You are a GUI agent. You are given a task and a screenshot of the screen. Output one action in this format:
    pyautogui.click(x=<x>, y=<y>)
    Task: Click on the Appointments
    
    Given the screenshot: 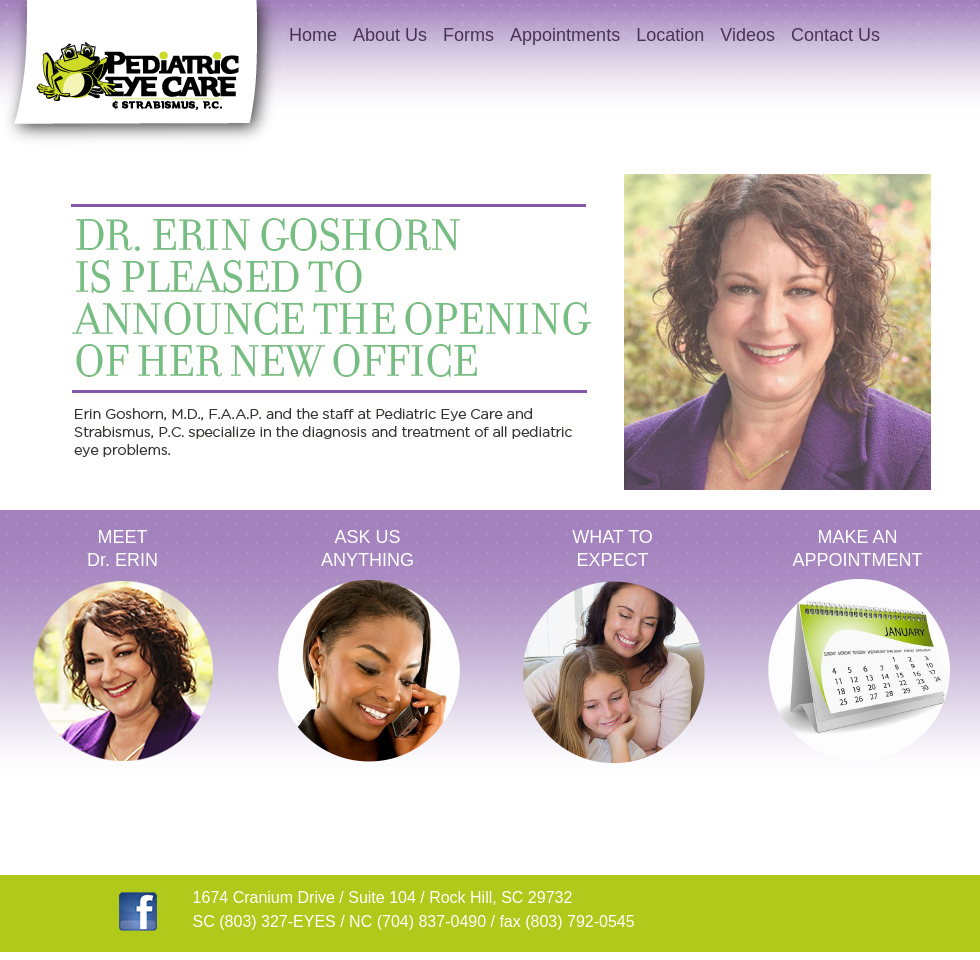 What is the action you would take?
    pyautogui.click(x=565, y=35)
    